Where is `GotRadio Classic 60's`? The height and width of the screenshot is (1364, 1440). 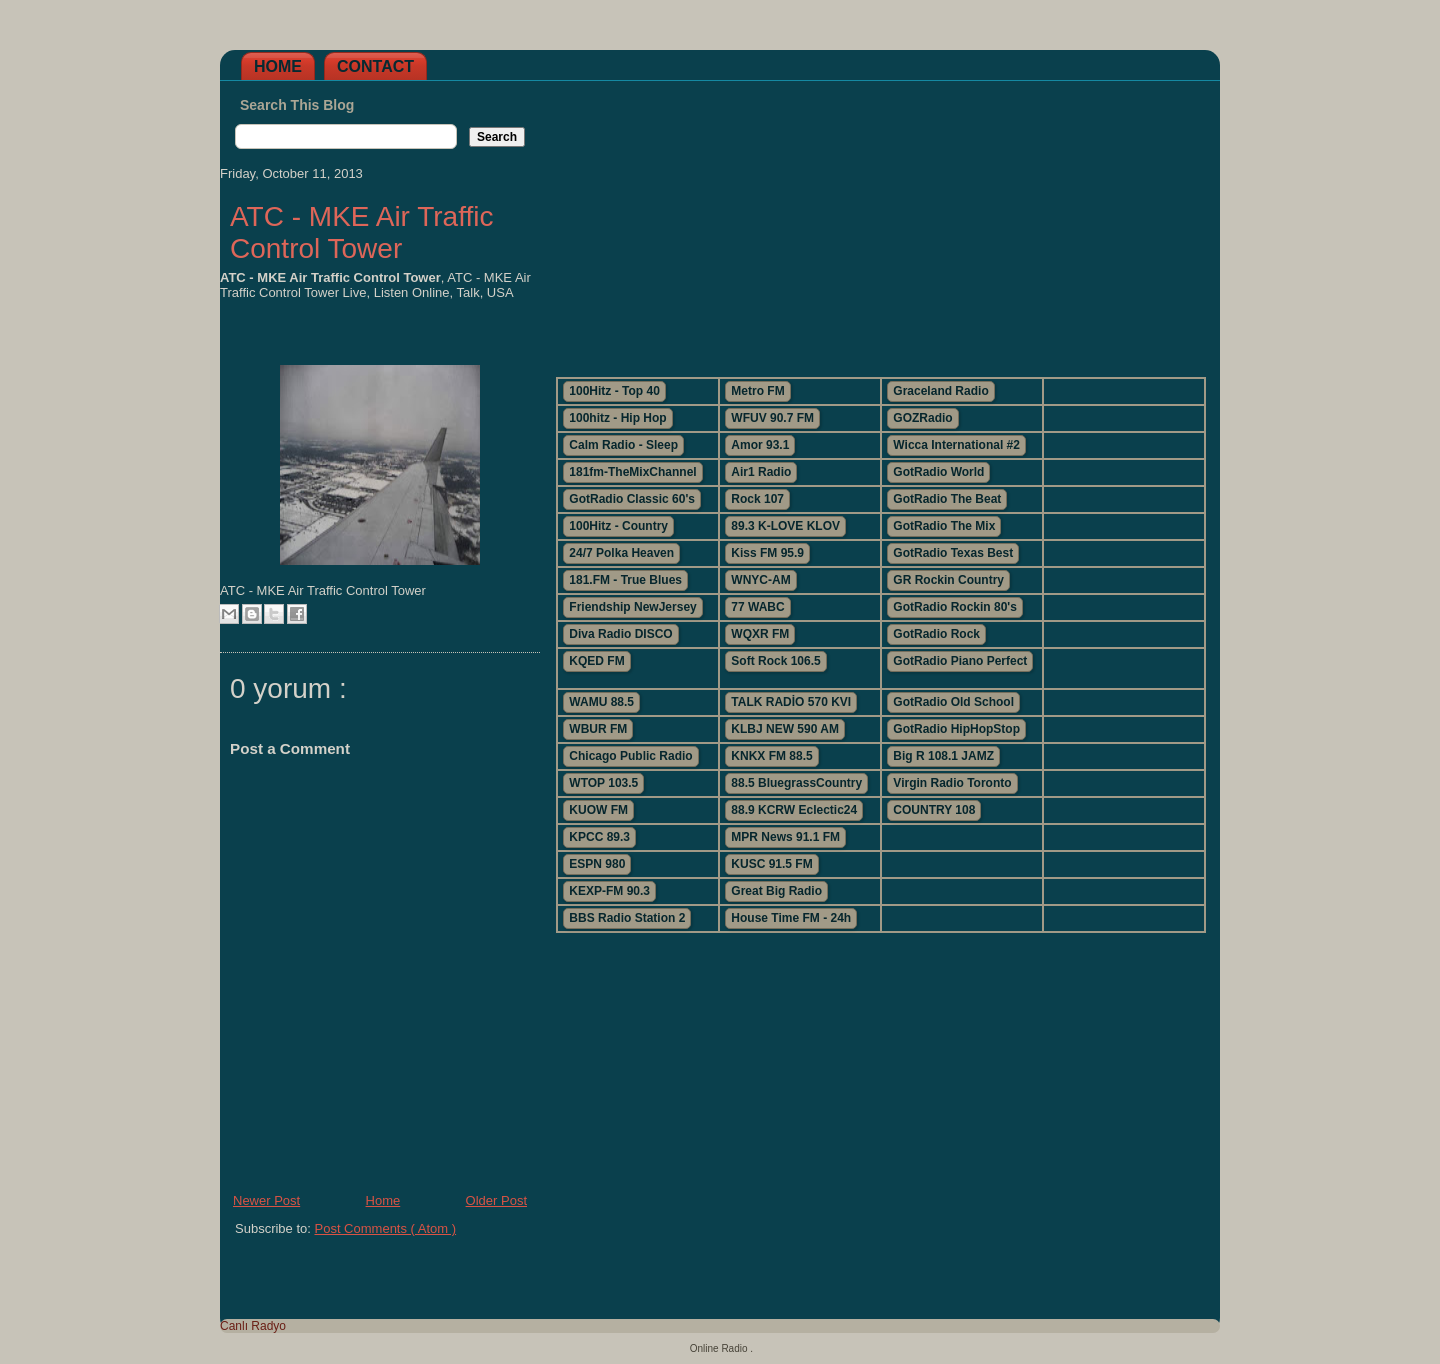
GotRadio Classic 60's is located at coordinates (632, 499).